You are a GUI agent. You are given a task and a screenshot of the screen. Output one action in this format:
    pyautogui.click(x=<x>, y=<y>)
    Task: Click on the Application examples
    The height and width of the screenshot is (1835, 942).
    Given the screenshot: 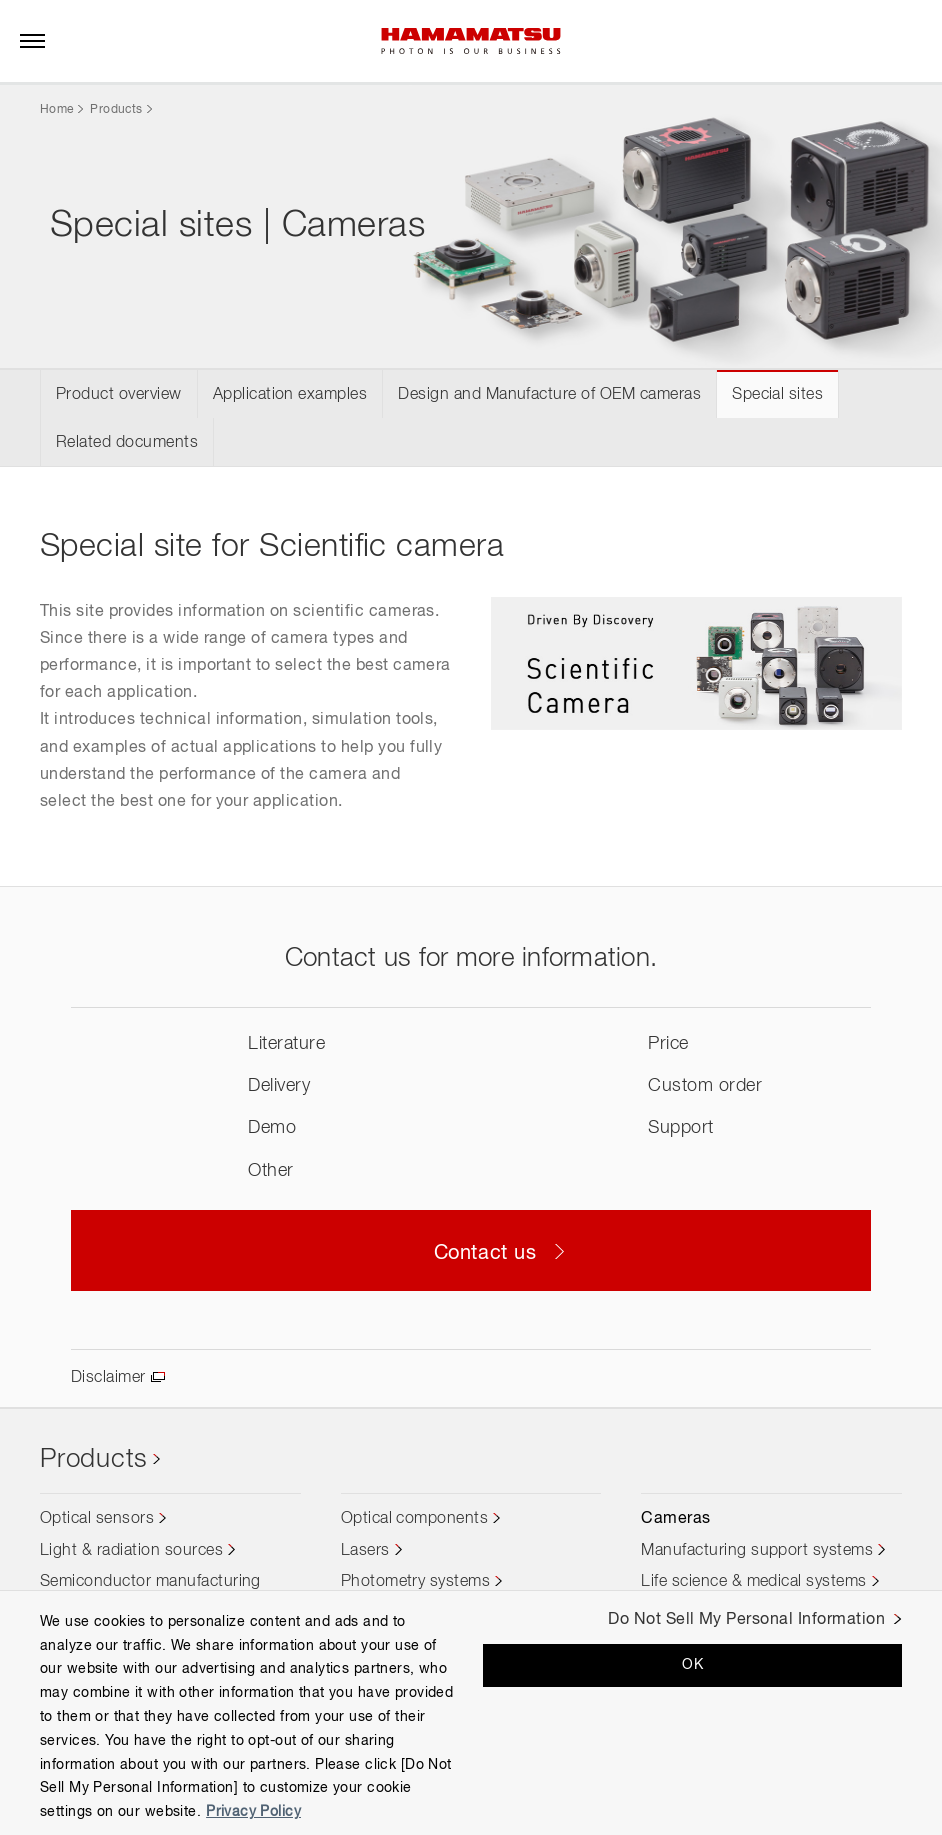 What is the action you would take?
    pyautogui.click(x=290, y=395)
    